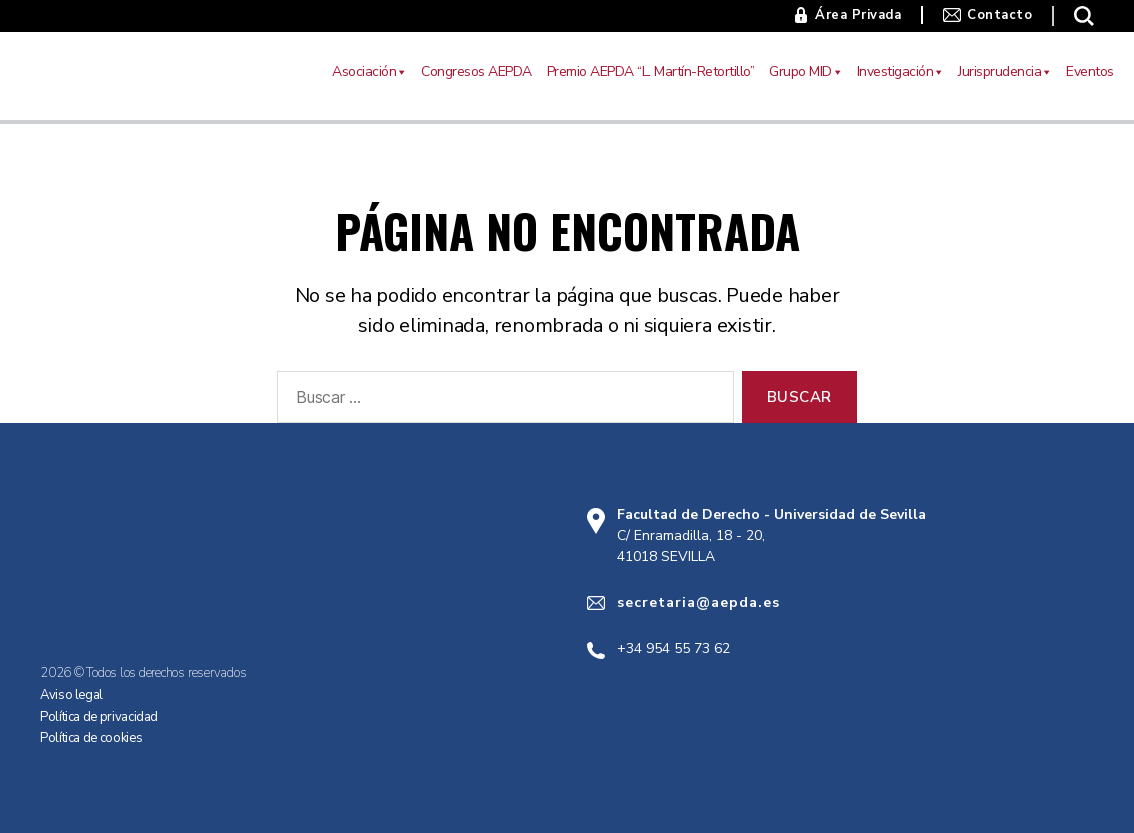  What do you see at coordinates (369, 72) in the screenshot?
I see `Asociación` at bounding box center [369, 72].